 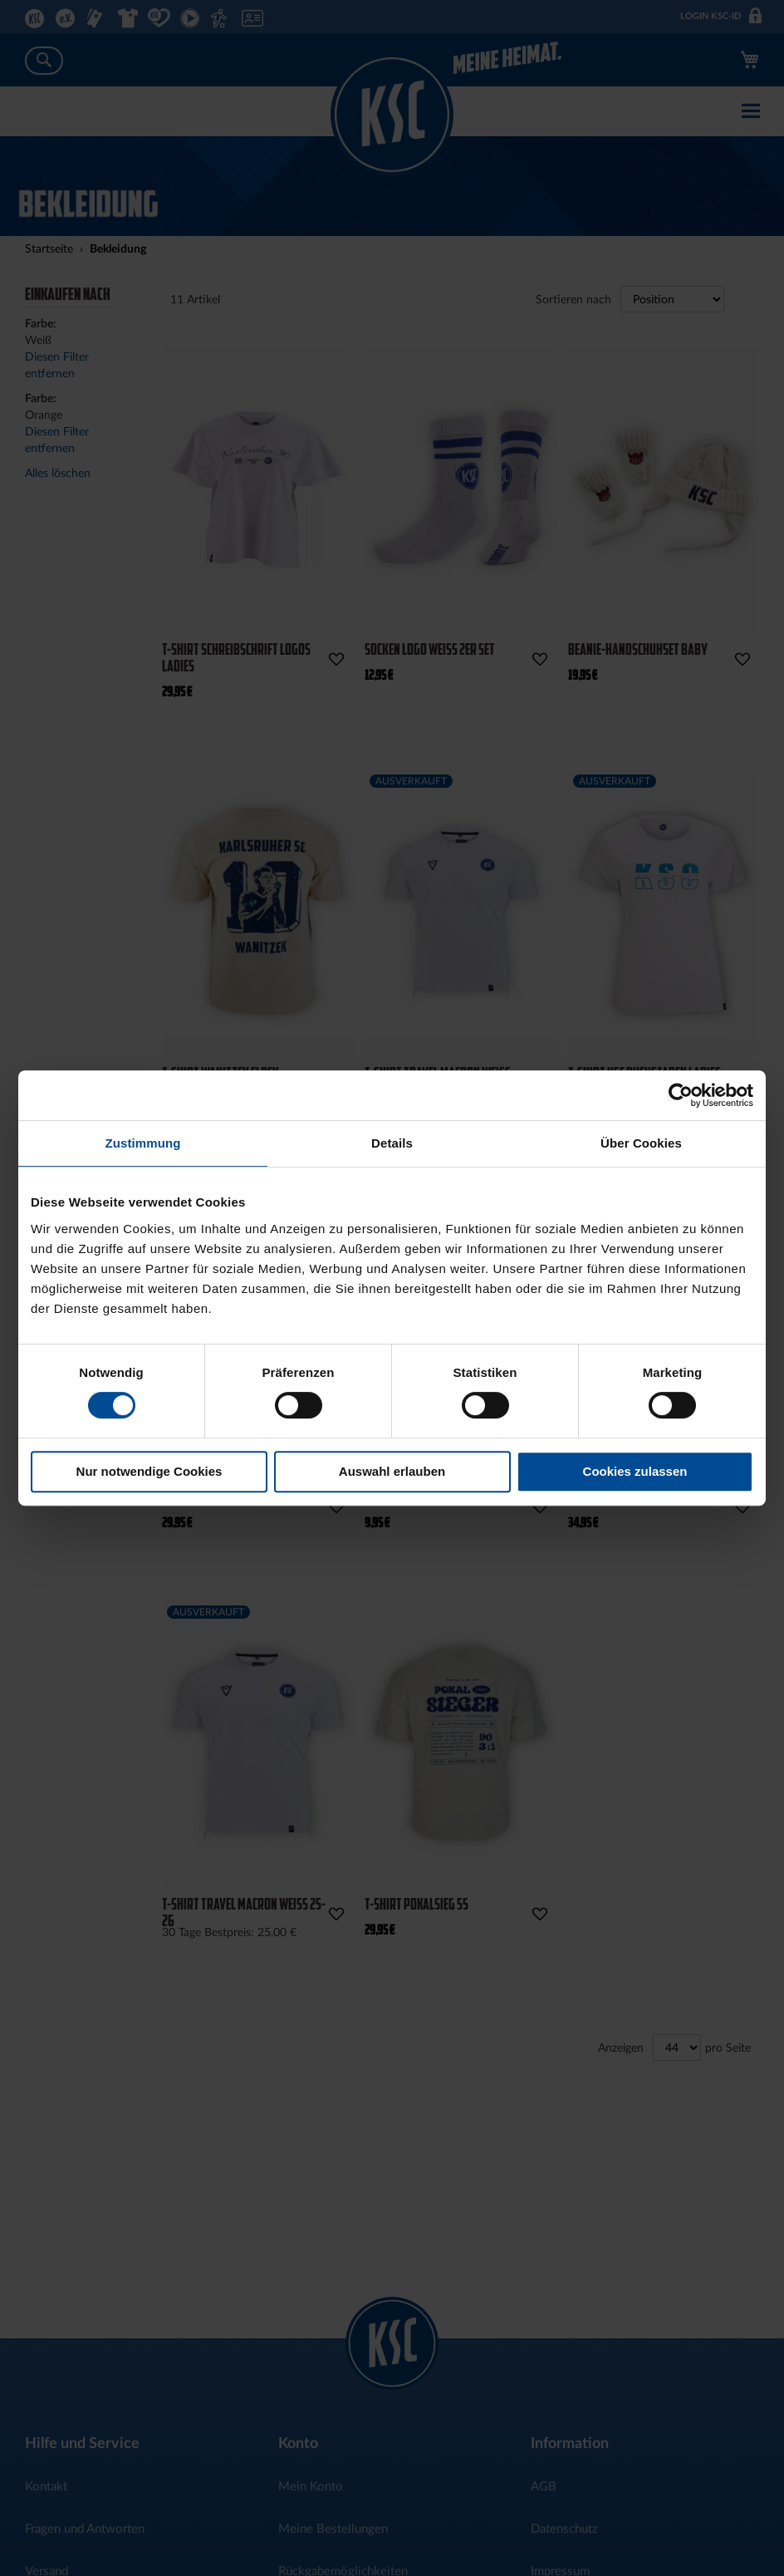 What do you see at coordinates (143, 1143) in the screenshot?
I see `Zustimmung [tab]` at bounding box center [143, 1143].